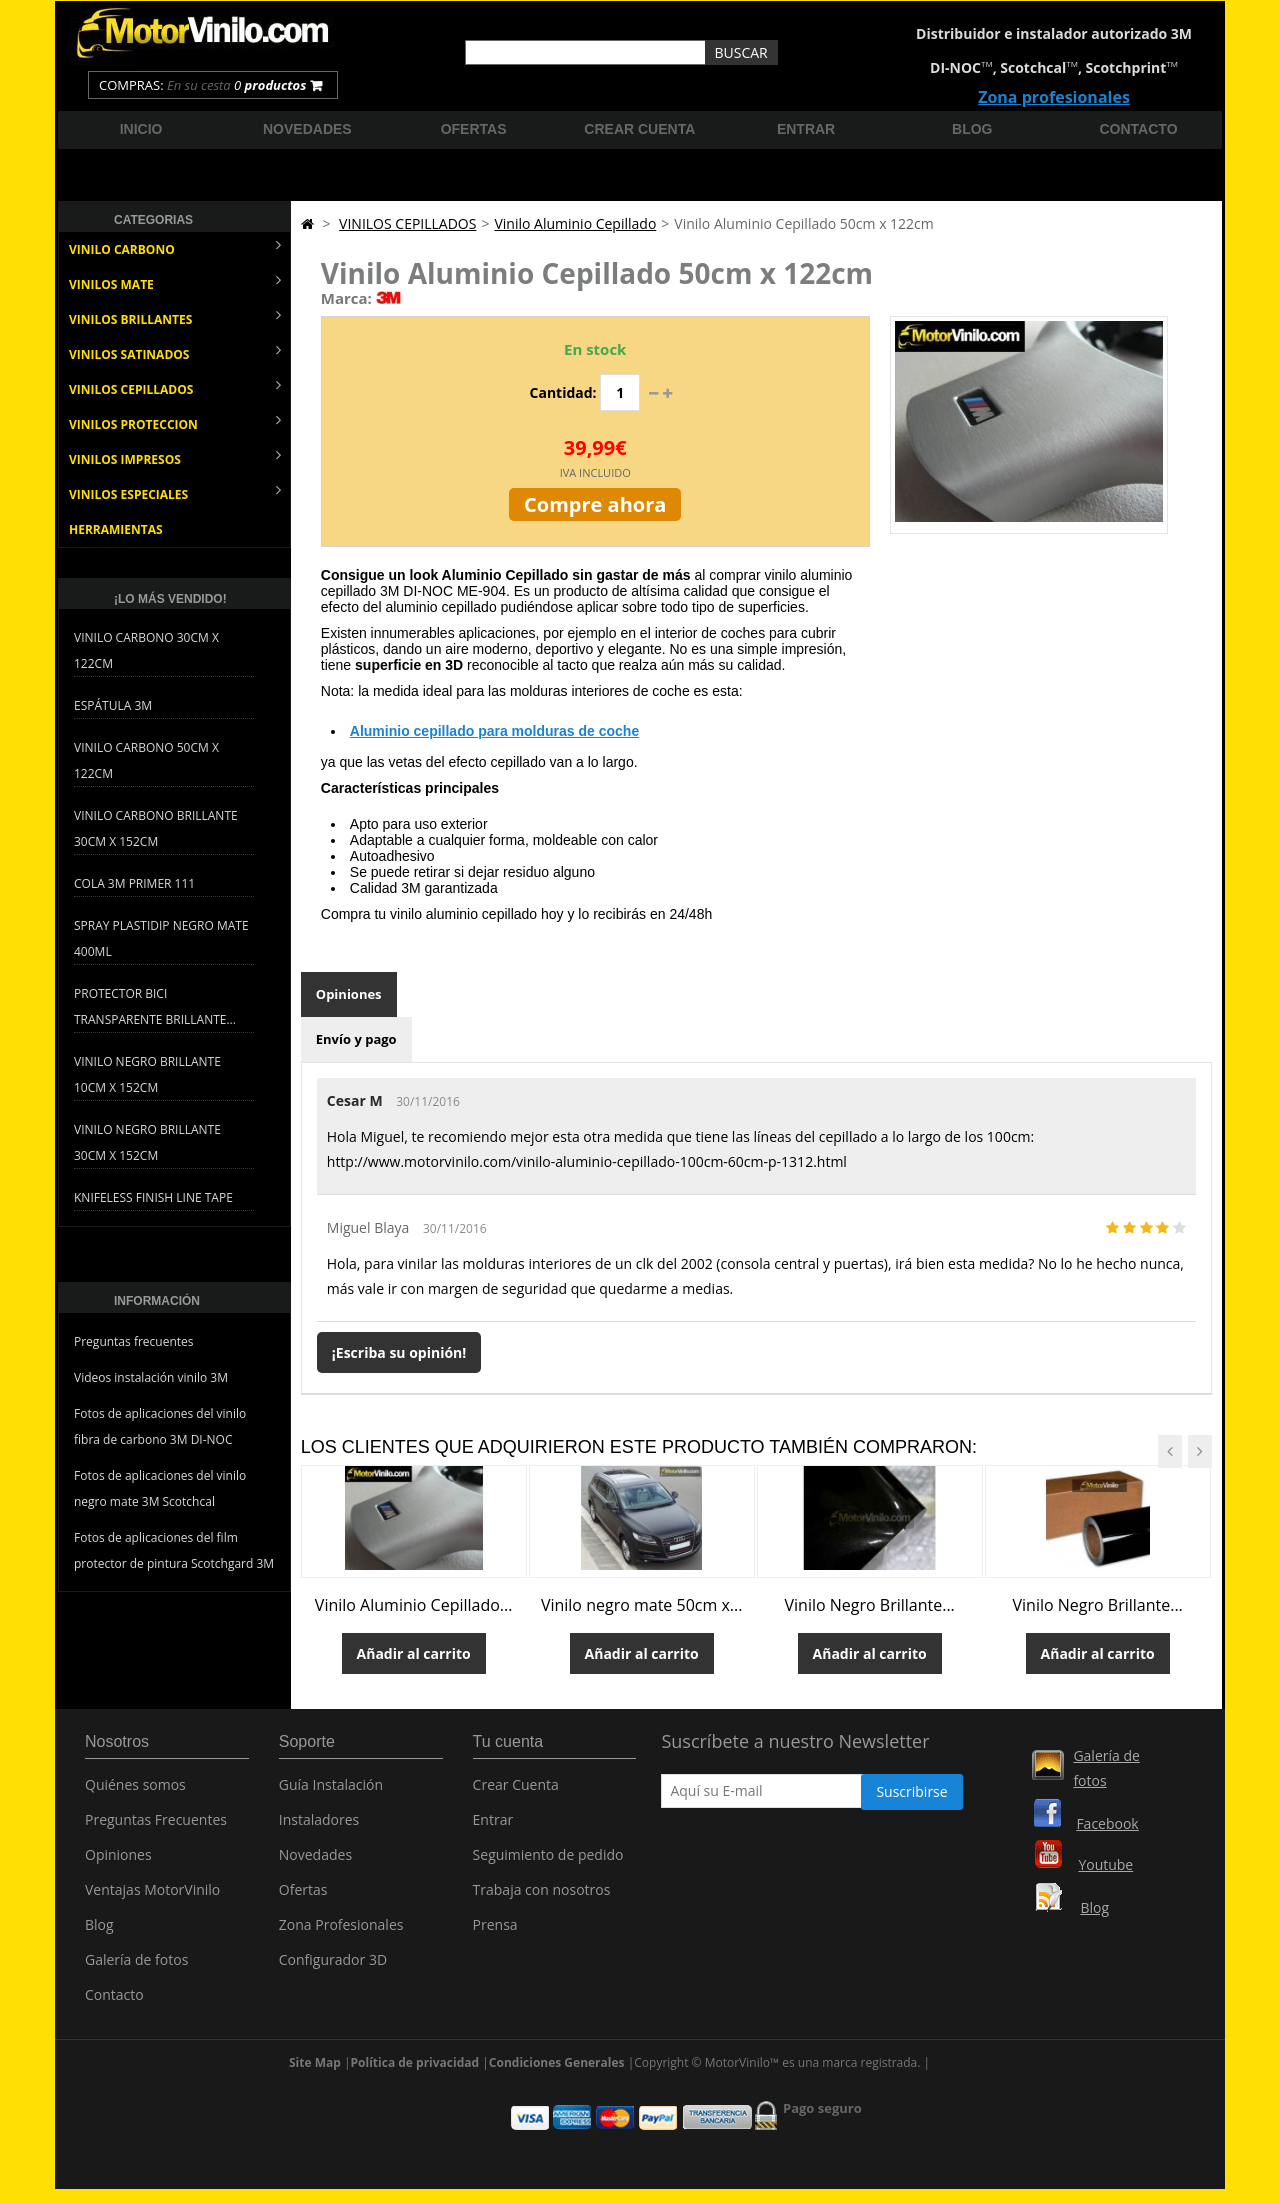  I want to click on Zona profesionales, so click(1054, 97).